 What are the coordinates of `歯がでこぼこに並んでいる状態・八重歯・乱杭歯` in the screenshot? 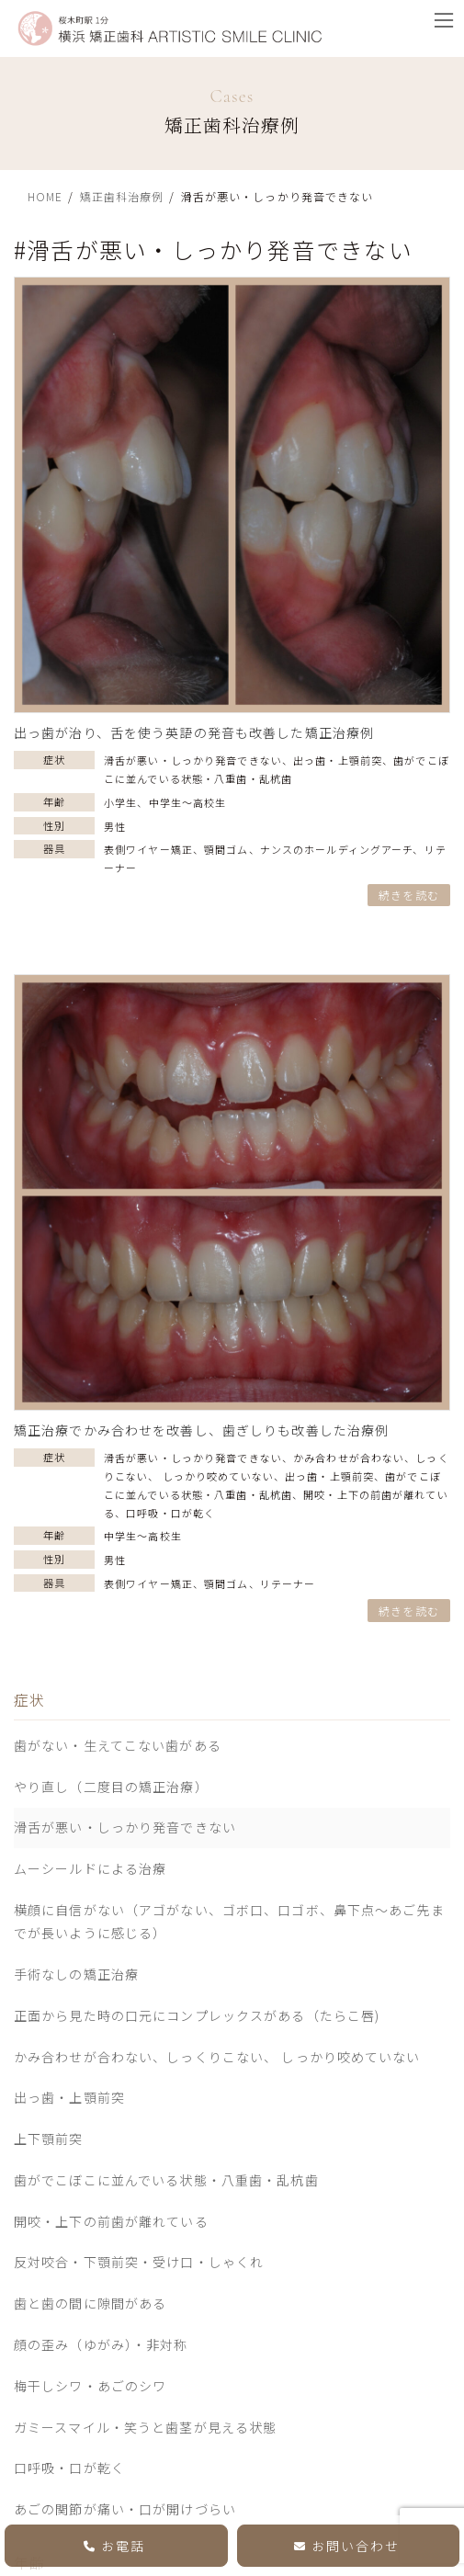 It's located at (166, 2180).